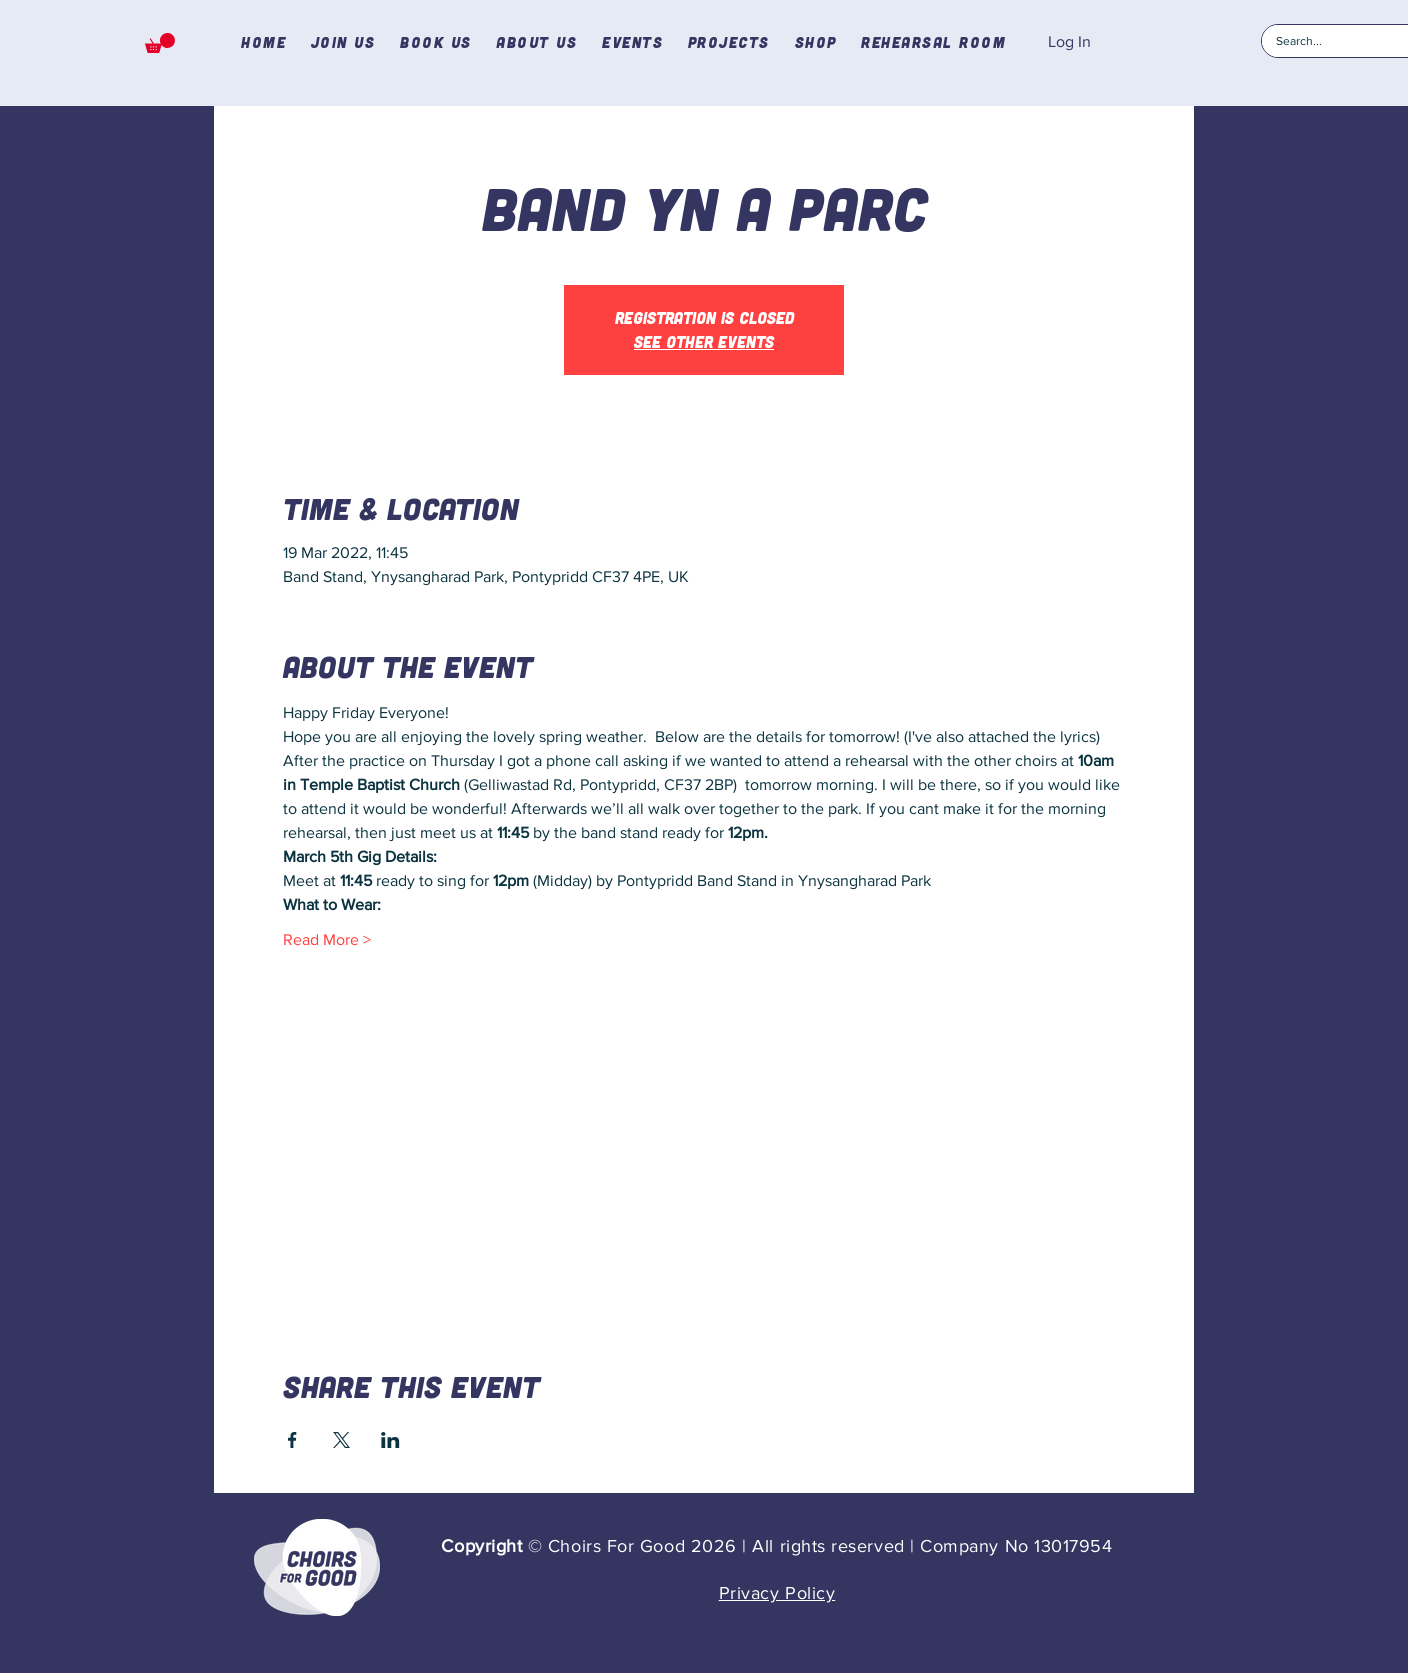 The width and height of the screenshot is (1408, 1673). I want to click on [Search...], so click(1333, 41).